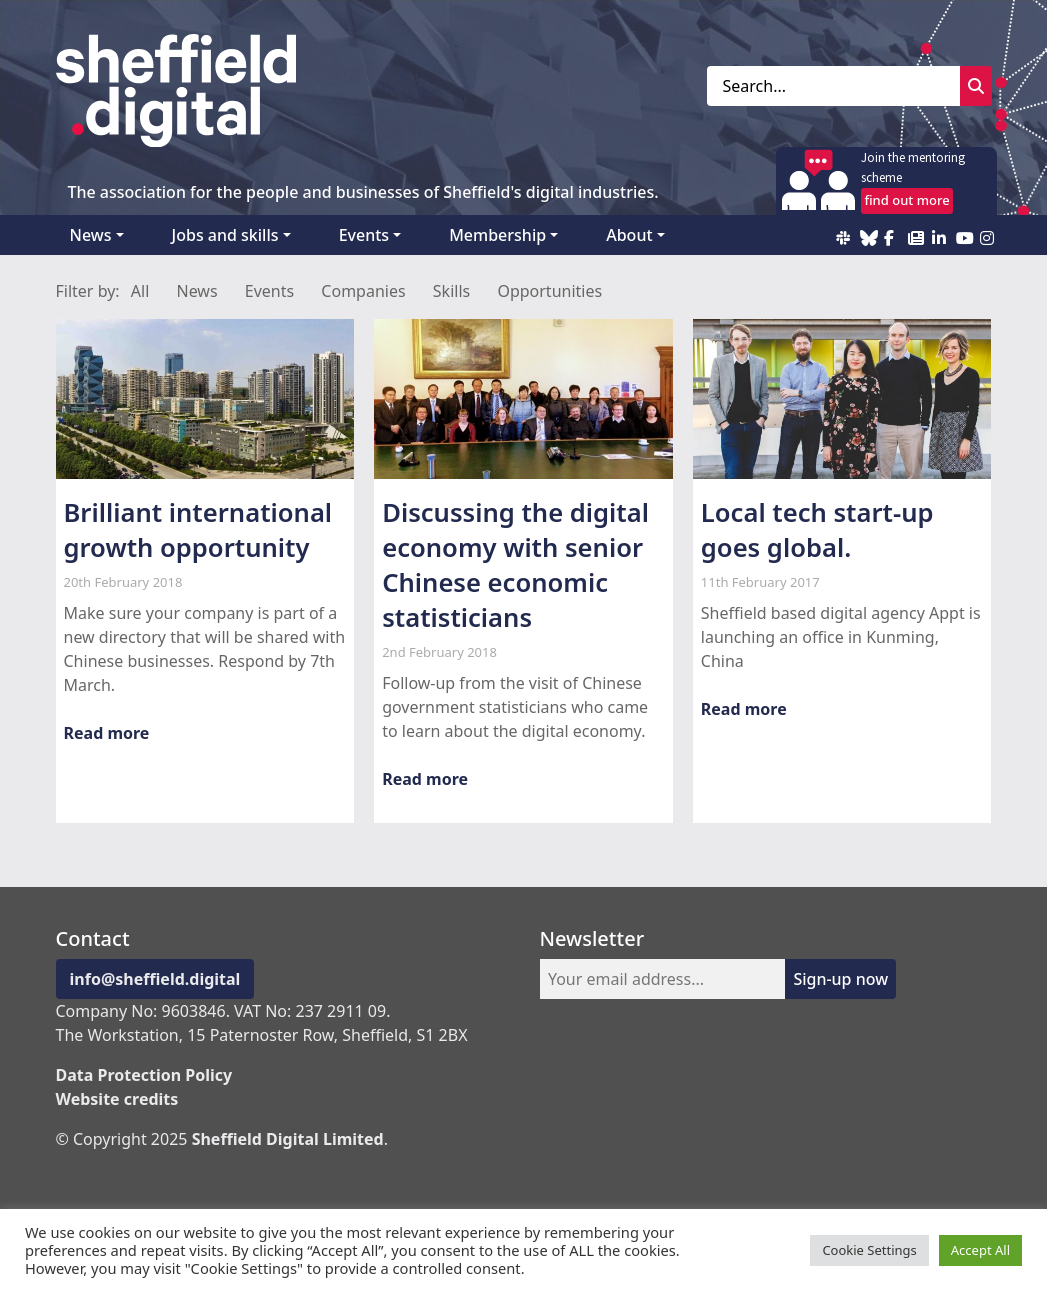  I want to click on Website credits, so click(117, 1099).